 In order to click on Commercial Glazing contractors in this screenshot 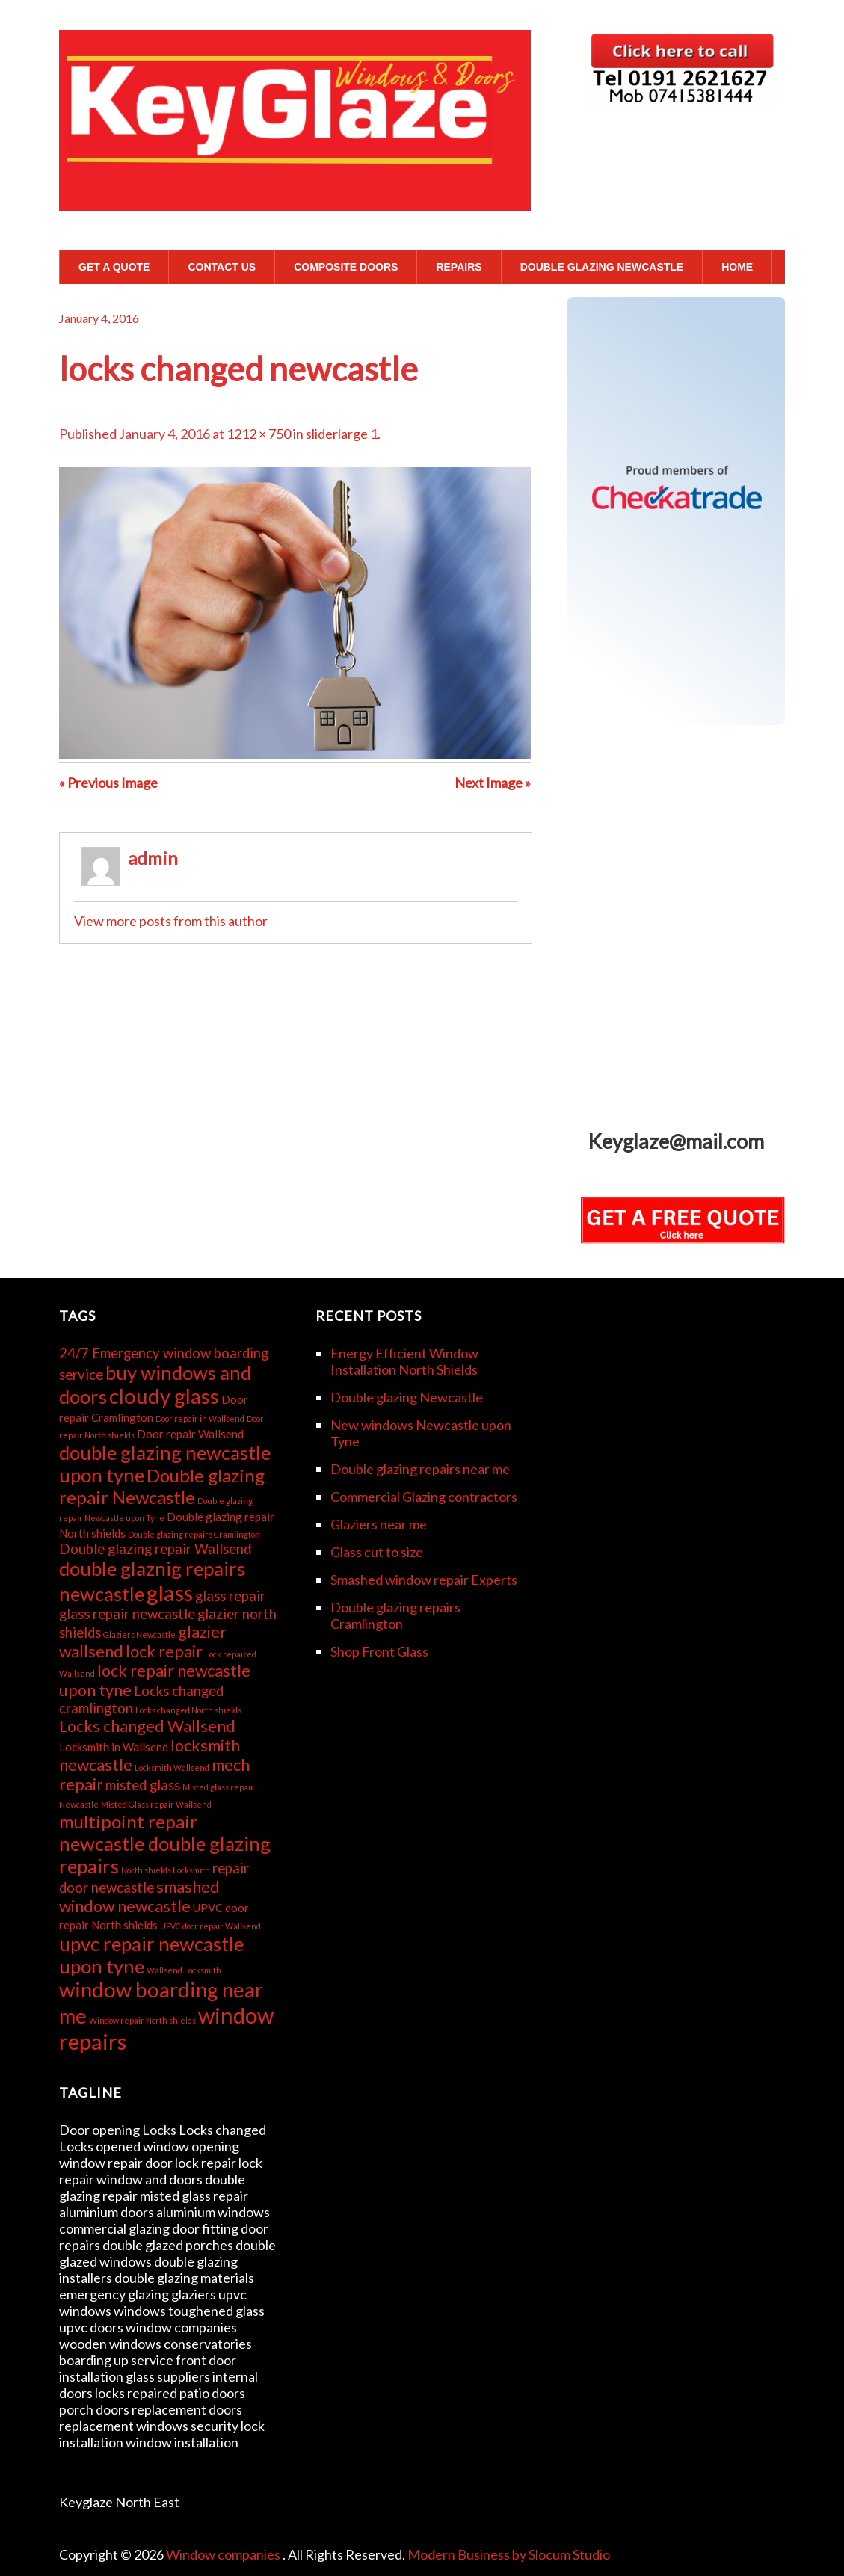, I will do `click(423, 1496)`.